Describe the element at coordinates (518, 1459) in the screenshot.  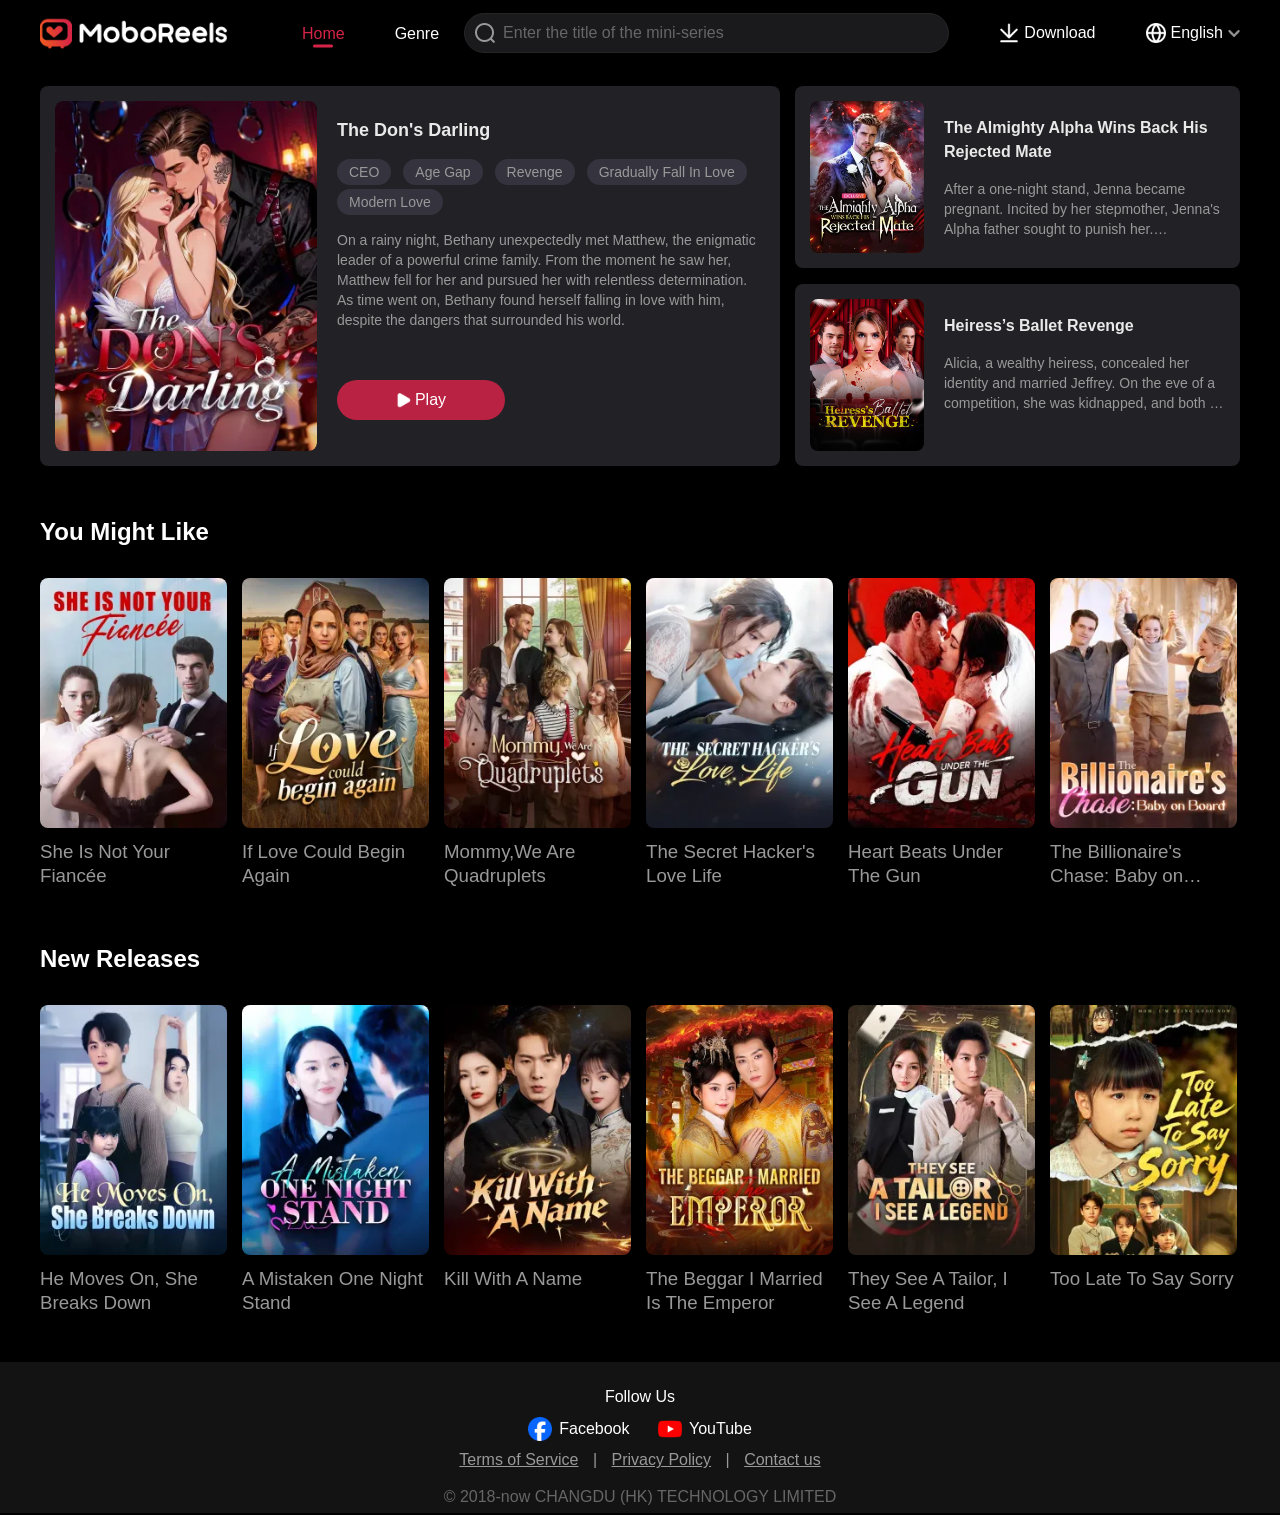
I see `Terms of Service` at that location.